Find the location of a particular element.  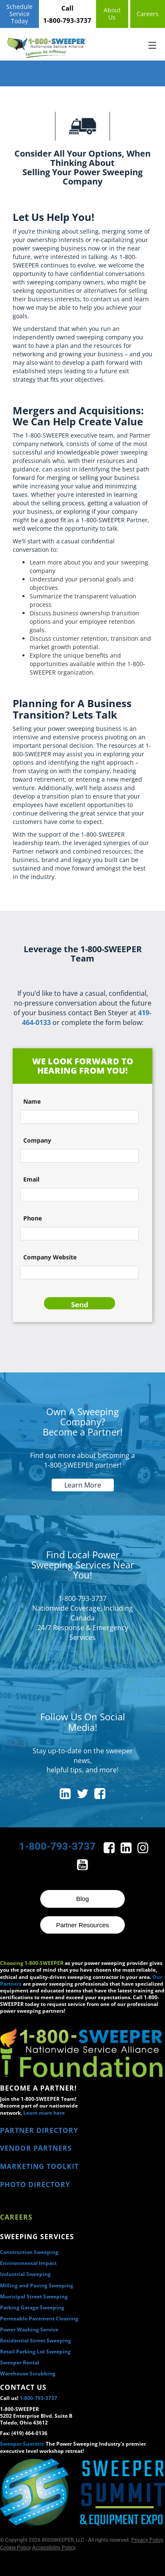

Privacy Policy is located at coordinates (147, 2540).